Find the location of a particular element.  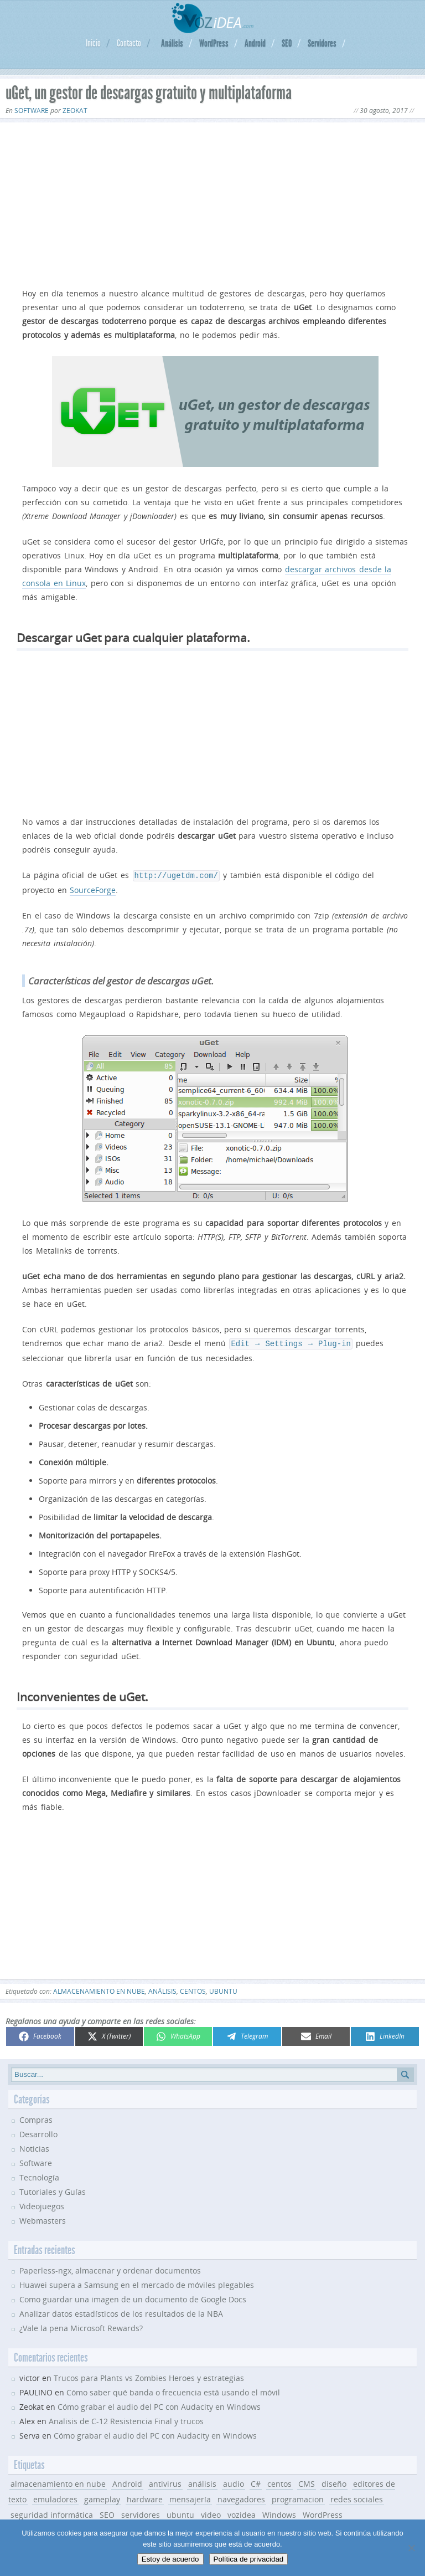

Huawei supera a Samsung en el mercado de móviles plegables is located at coordinates (136, 2282).